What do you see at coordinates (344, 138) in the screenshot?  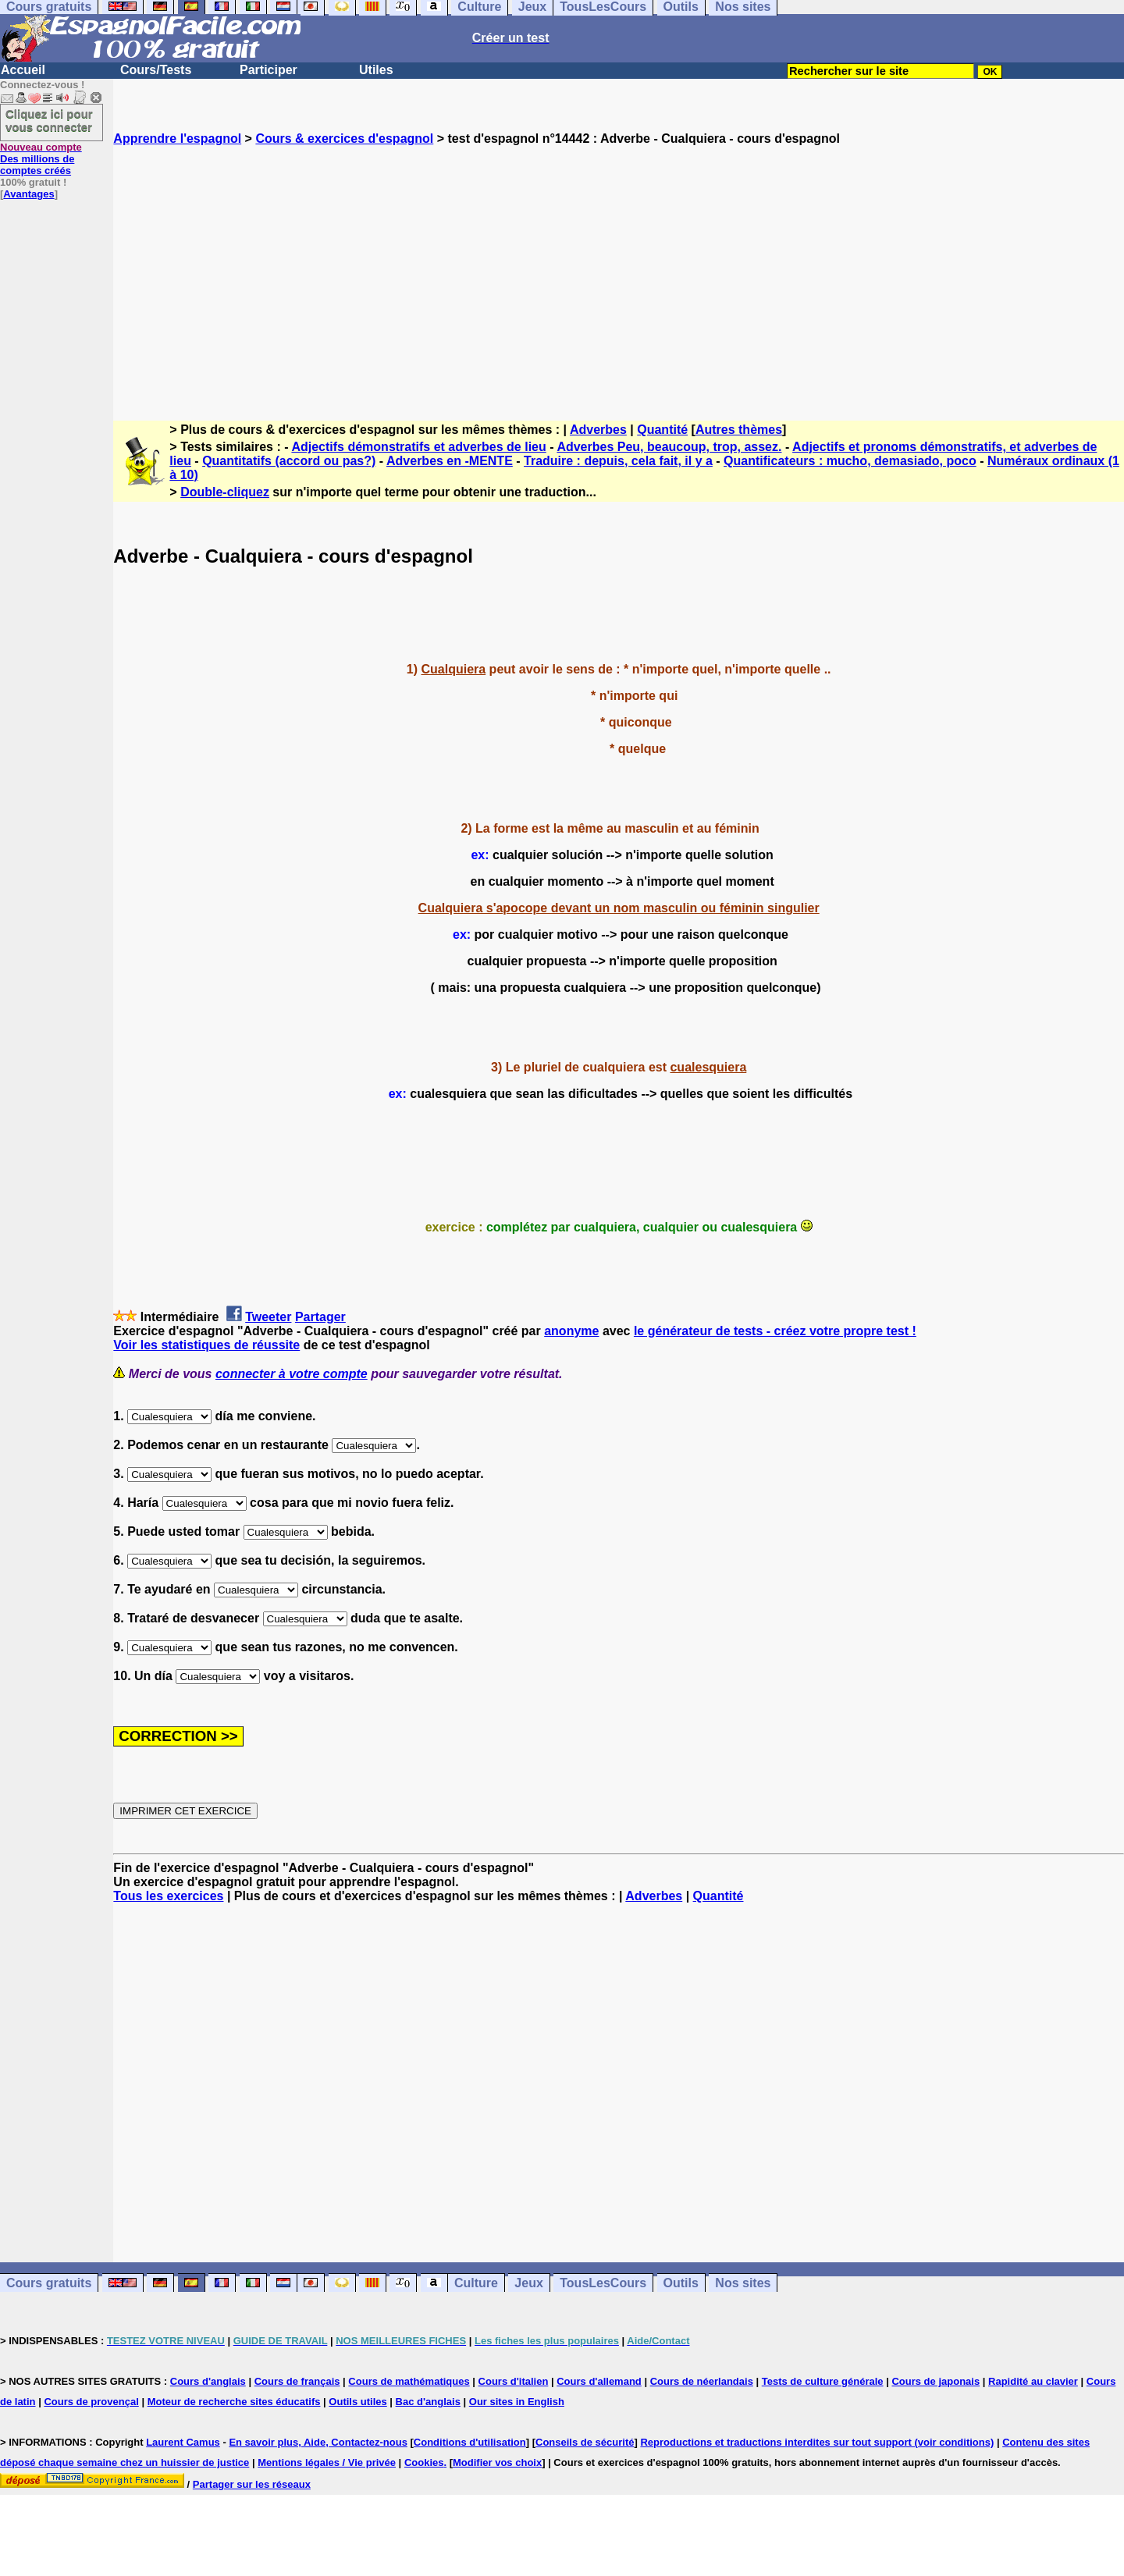 I see `Cours & exercices d'espagnol` at bounding box center [344, 138].